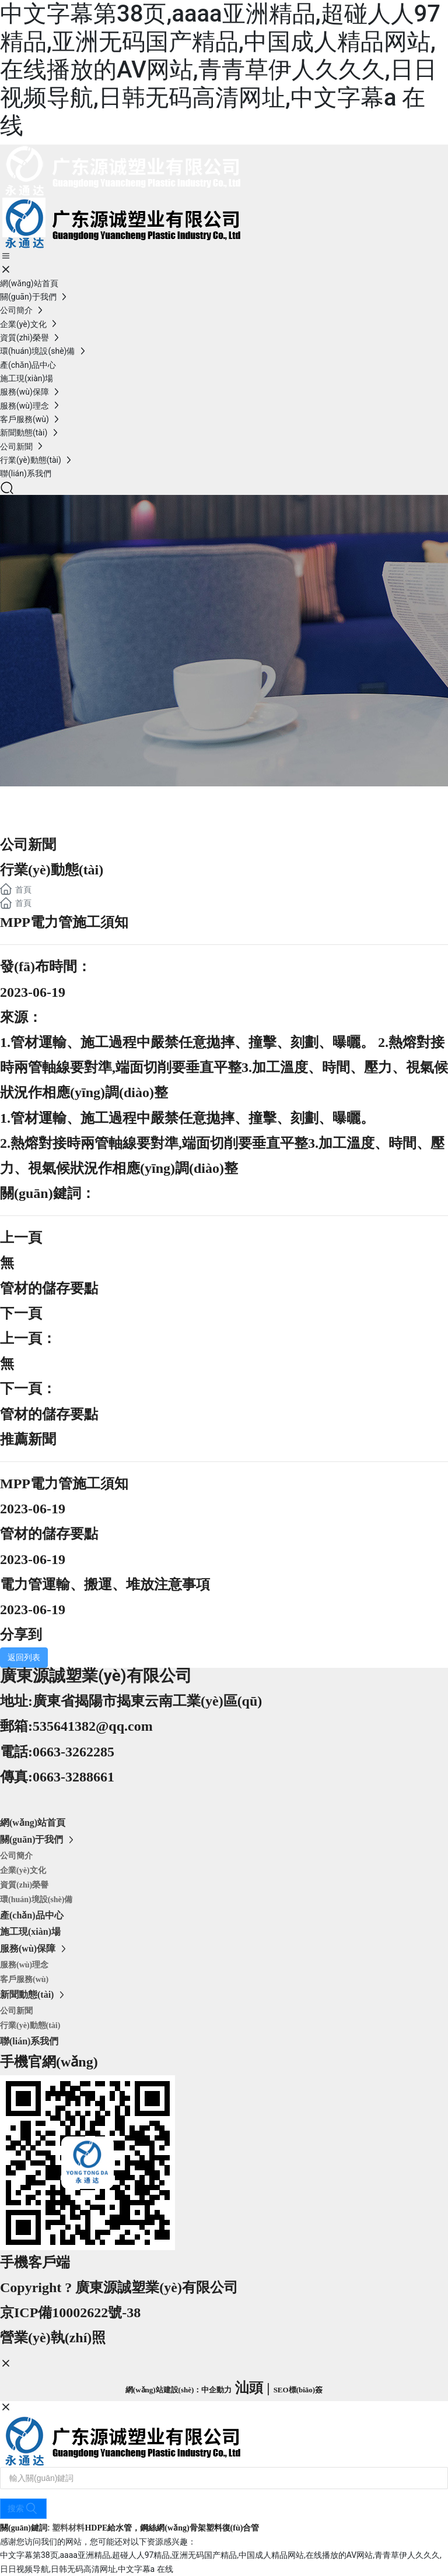 Image resolution: width=448 pixels, height=2576 pixels. What do you see at coordinates (93, 1726) in the screenshot?
I see `535641382@qq.com` at bounding box center [93, 1726].